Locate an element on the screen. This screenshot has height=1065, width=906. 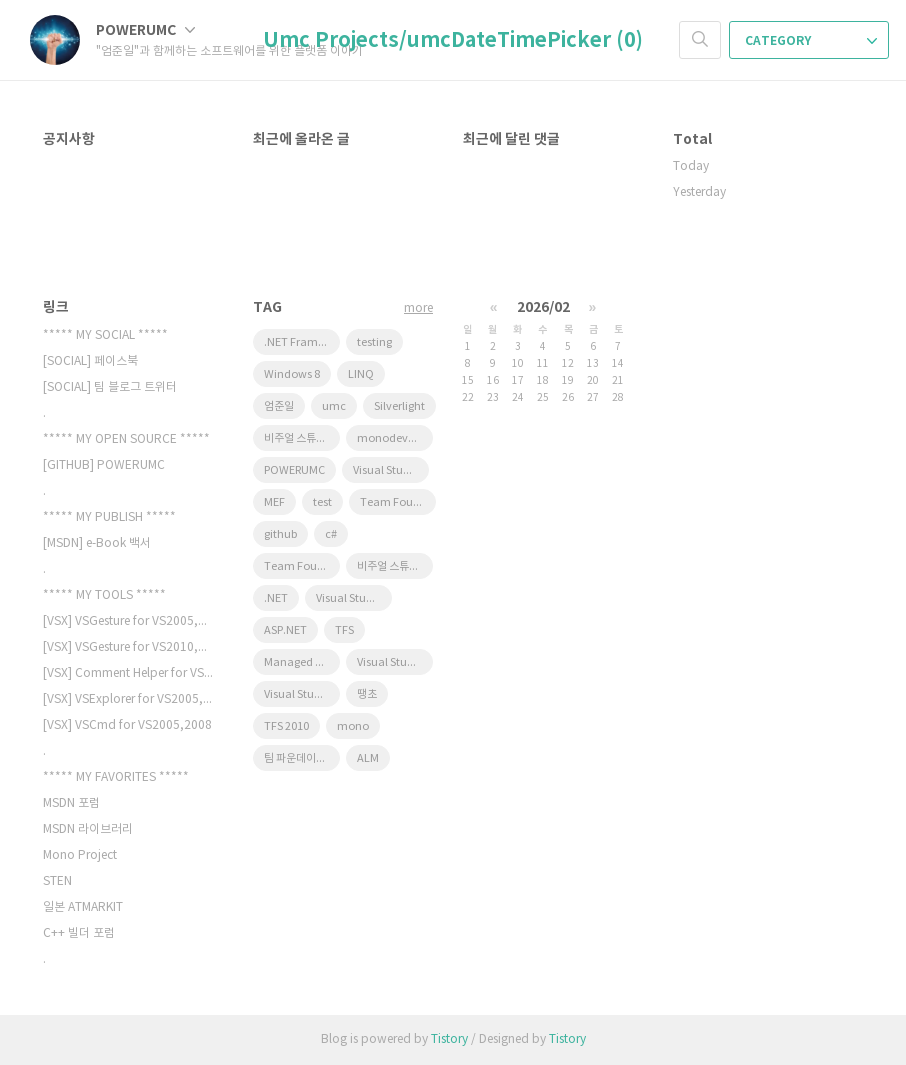
Visual Studio is located at coordinates (390, 662).